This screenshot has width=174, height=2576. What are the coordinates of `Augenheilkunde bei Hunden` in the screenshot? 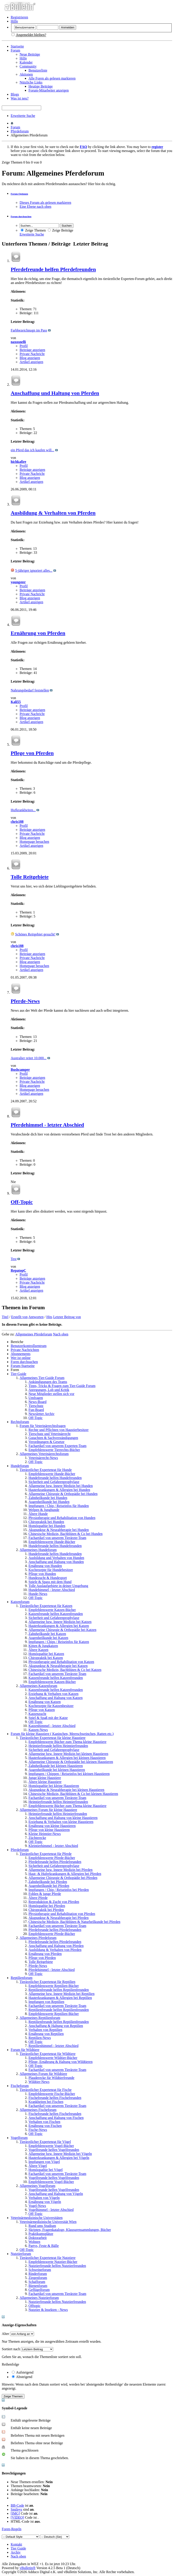 It's located at (48, 1502).